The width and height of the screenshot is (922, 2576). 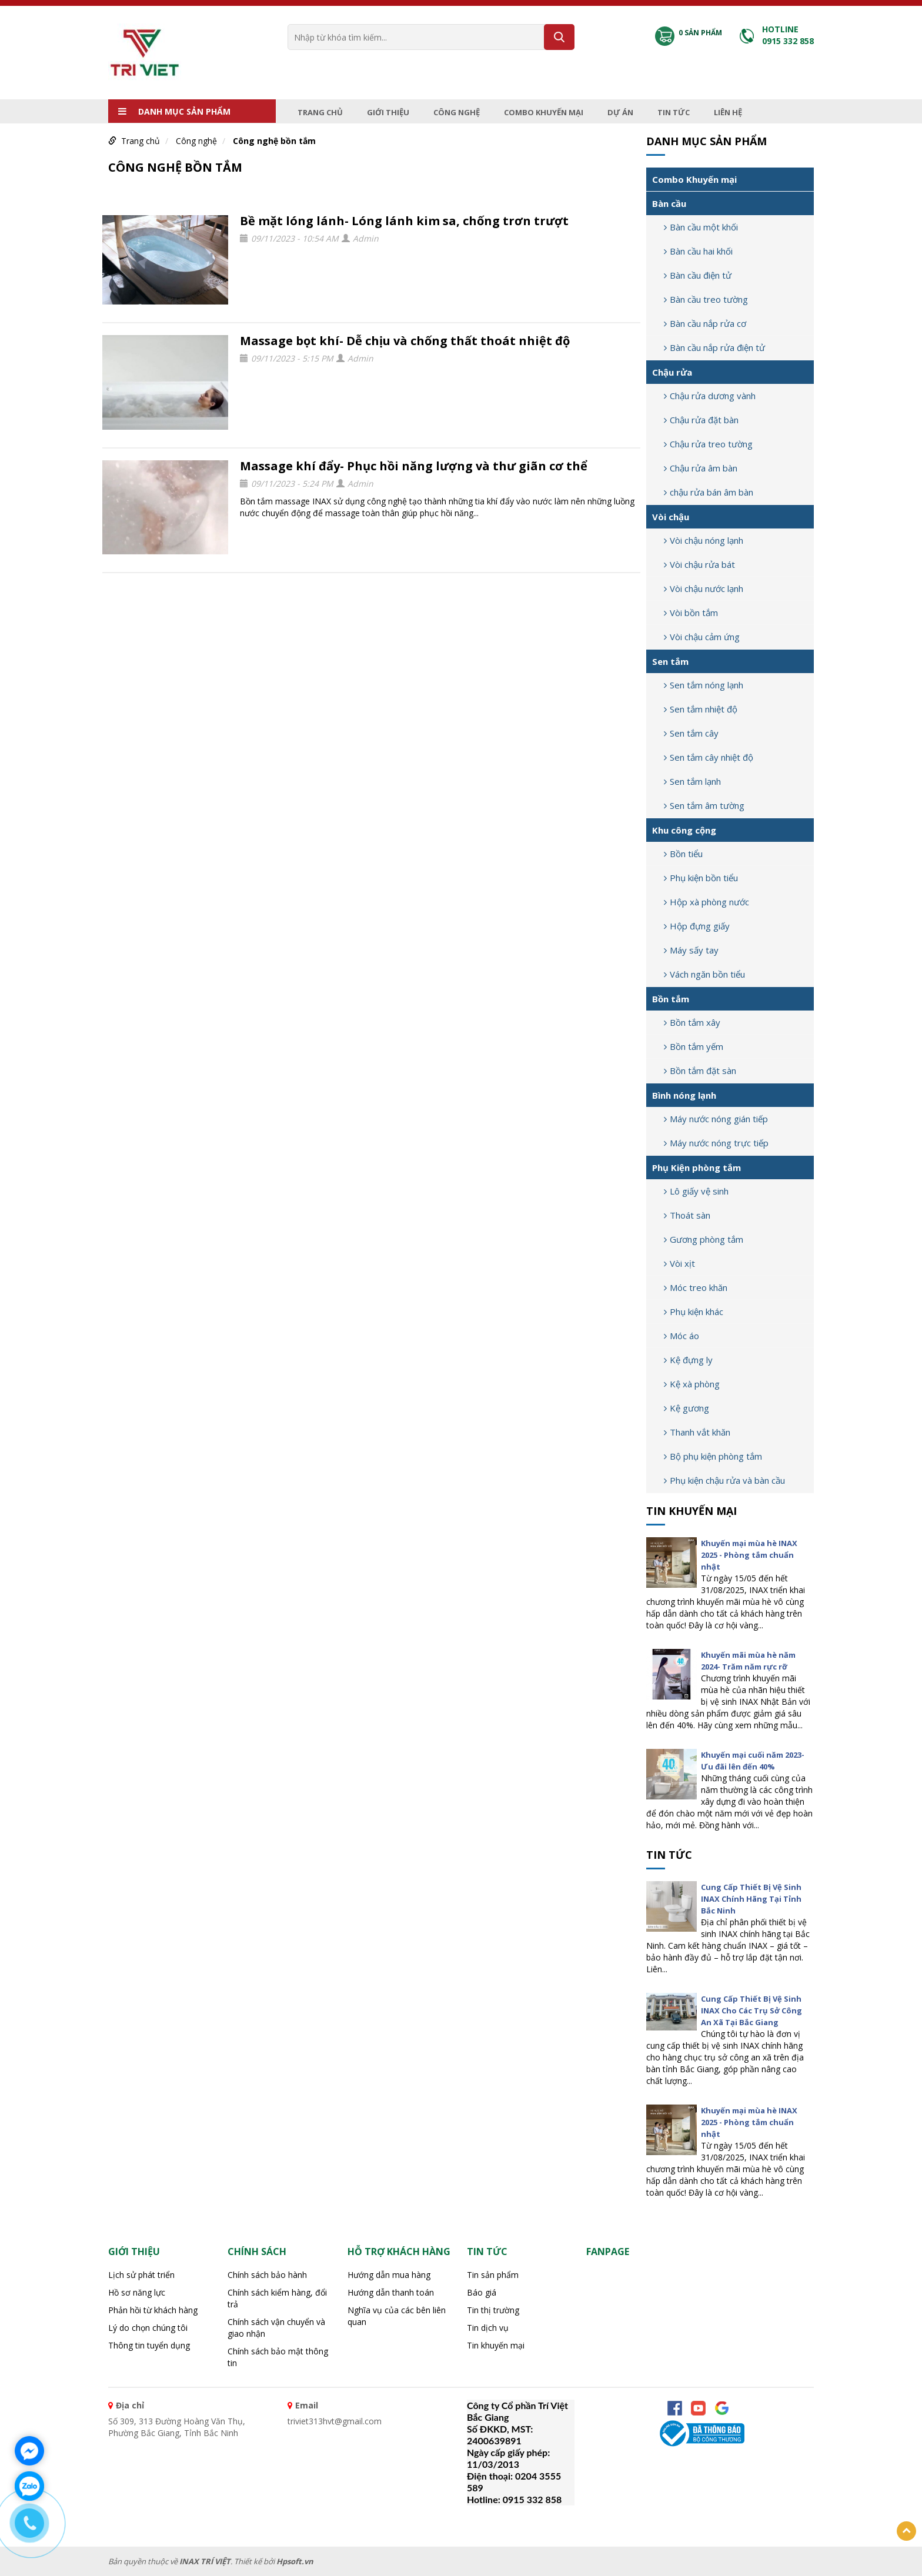 I want to click on Bồn tiểu, so click(x=683, y=853).